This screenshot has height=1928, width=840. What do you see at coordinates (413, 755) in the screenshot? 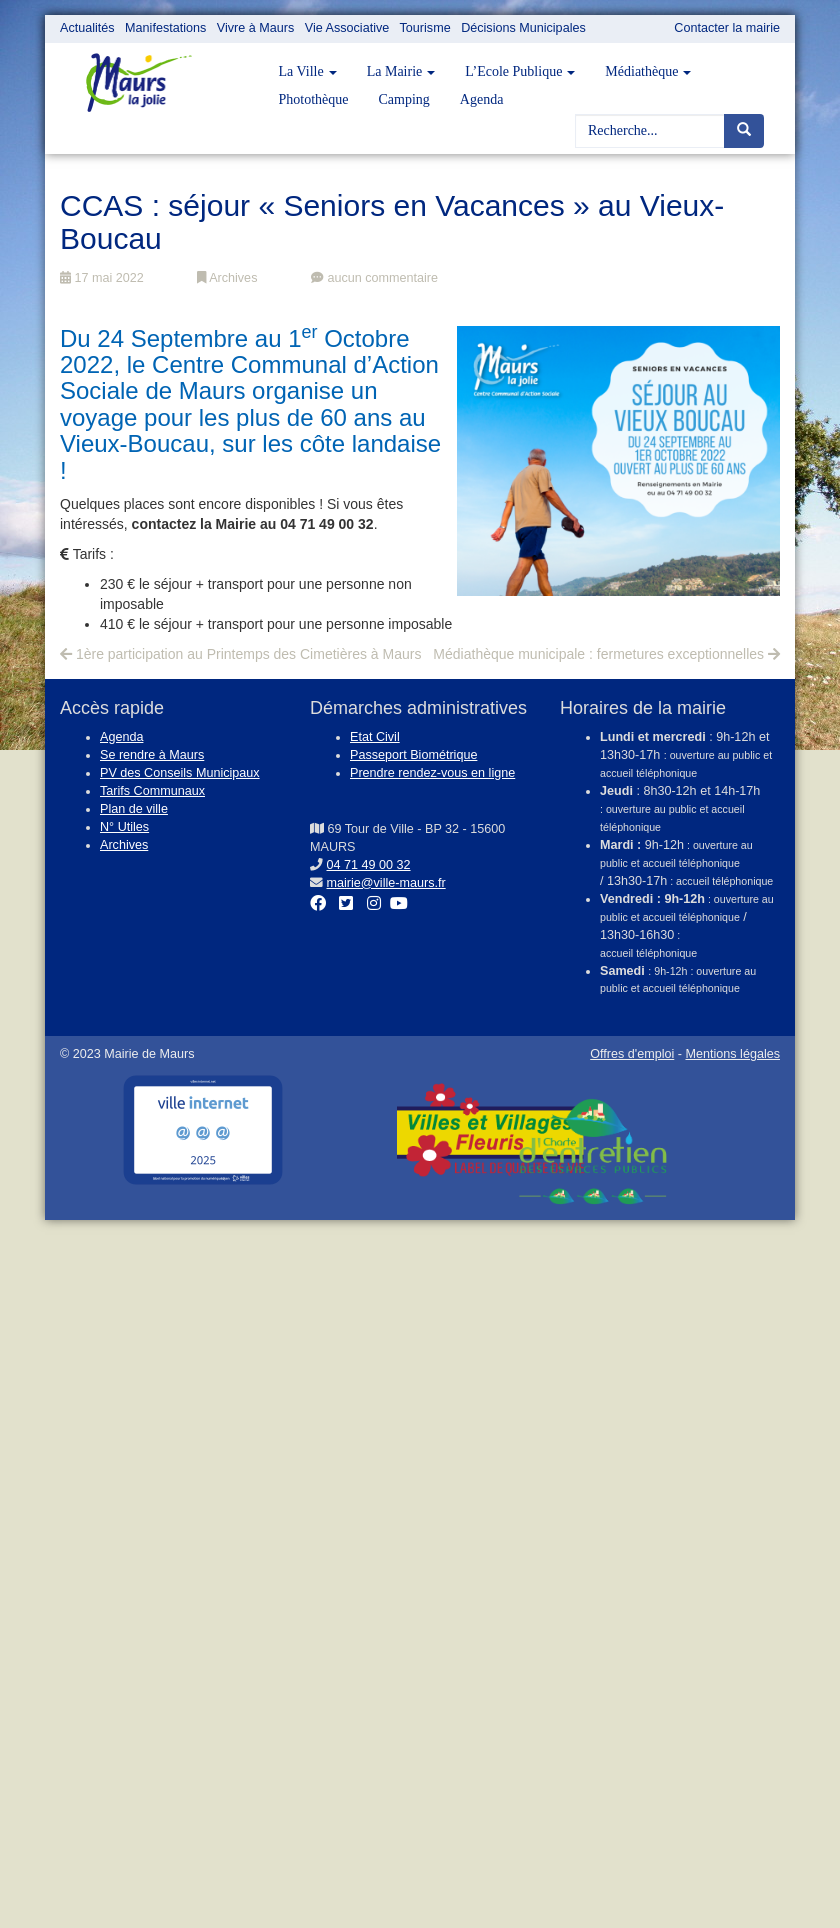
I see `Passeport Biométrique` at bounding box center [413, 755].